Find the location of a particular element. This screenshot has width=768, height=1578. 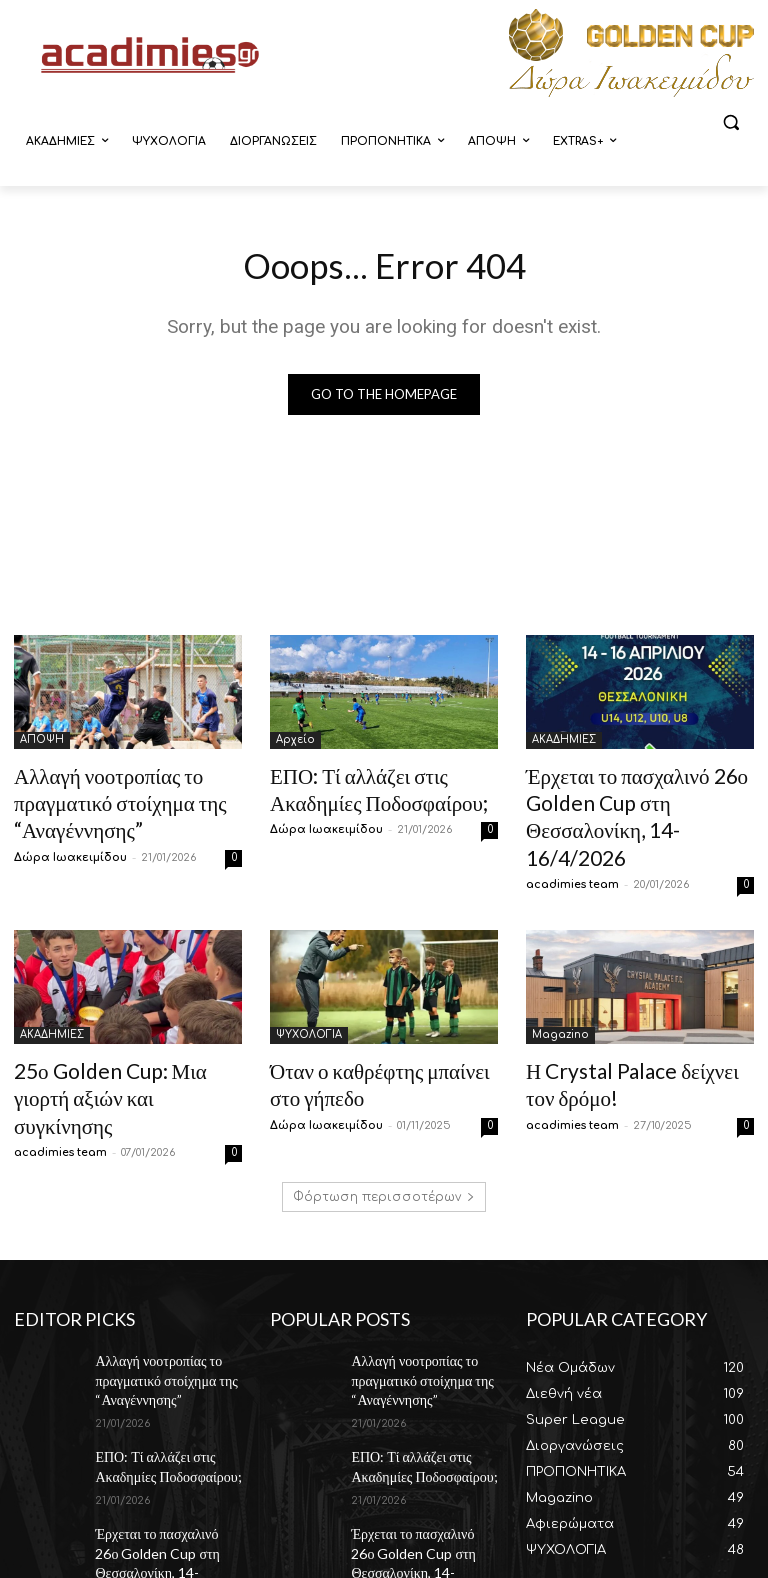

Φόρτωση περισσοτέρων is located at coordinates (384, 1121).